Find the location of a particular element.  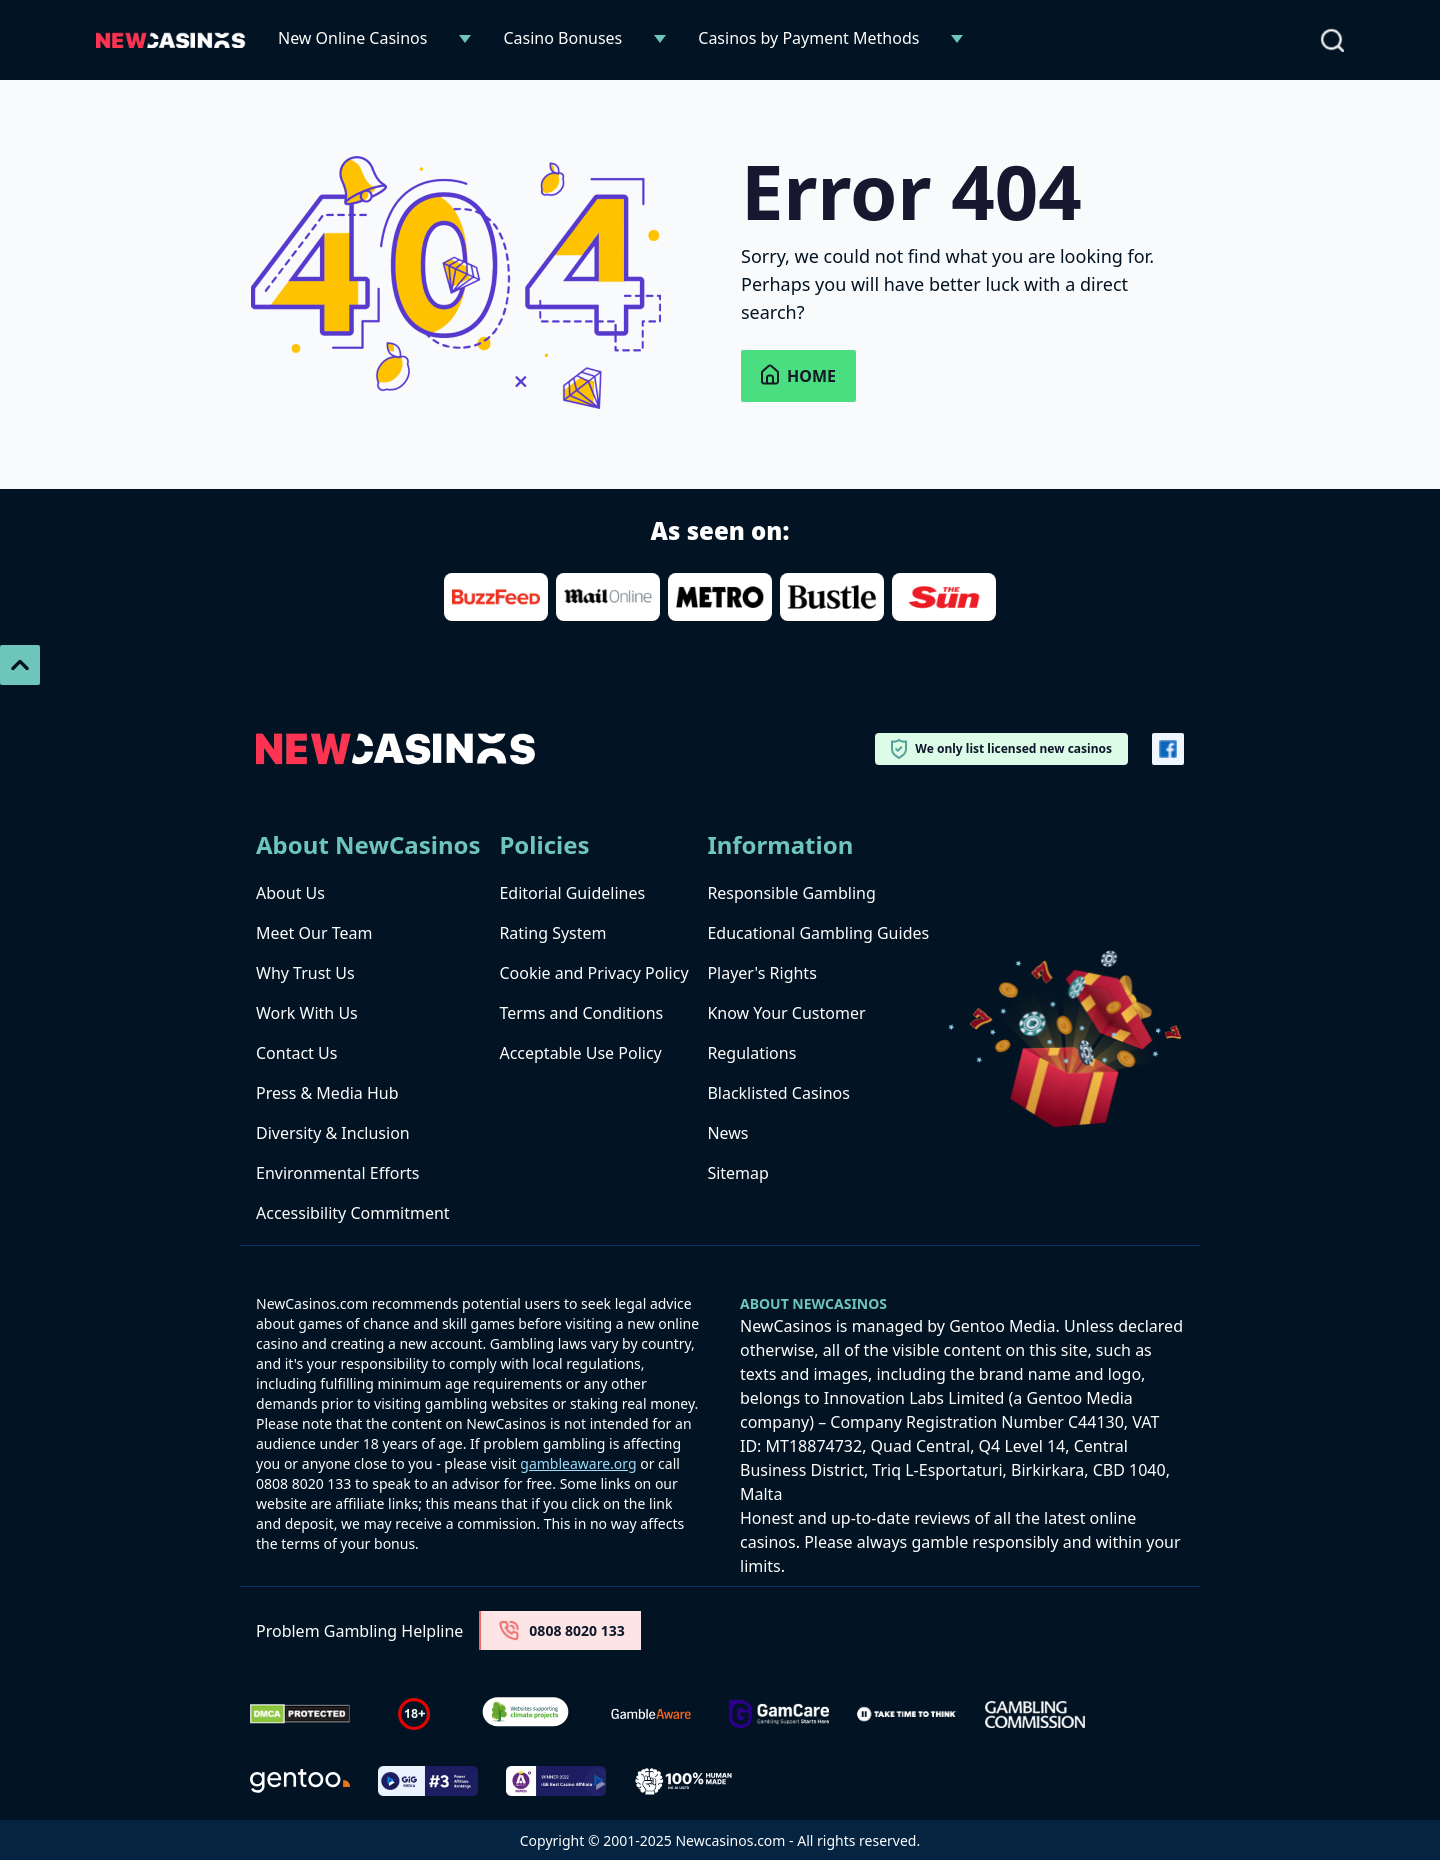

[gentoo media] is located at coordinates (300, 1781).